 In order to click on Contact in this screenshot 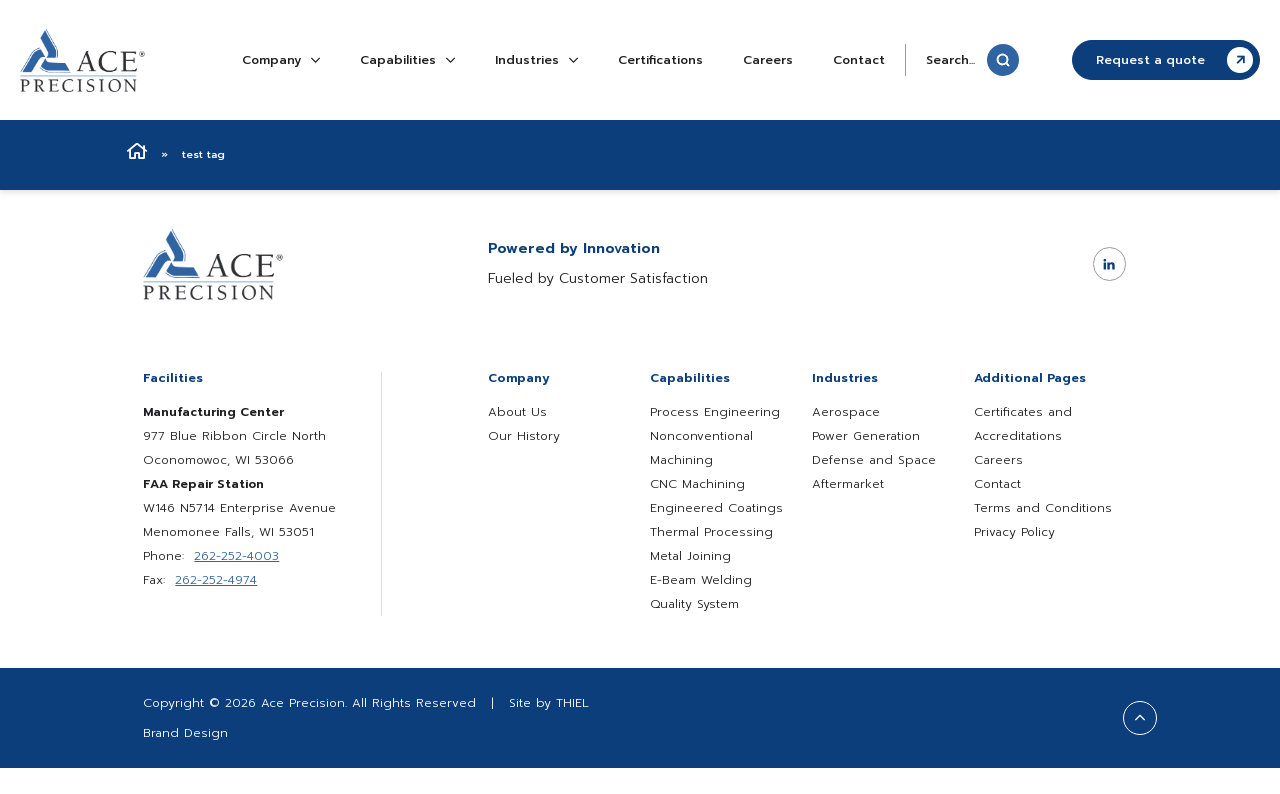, I will do `click(859, 60)`.